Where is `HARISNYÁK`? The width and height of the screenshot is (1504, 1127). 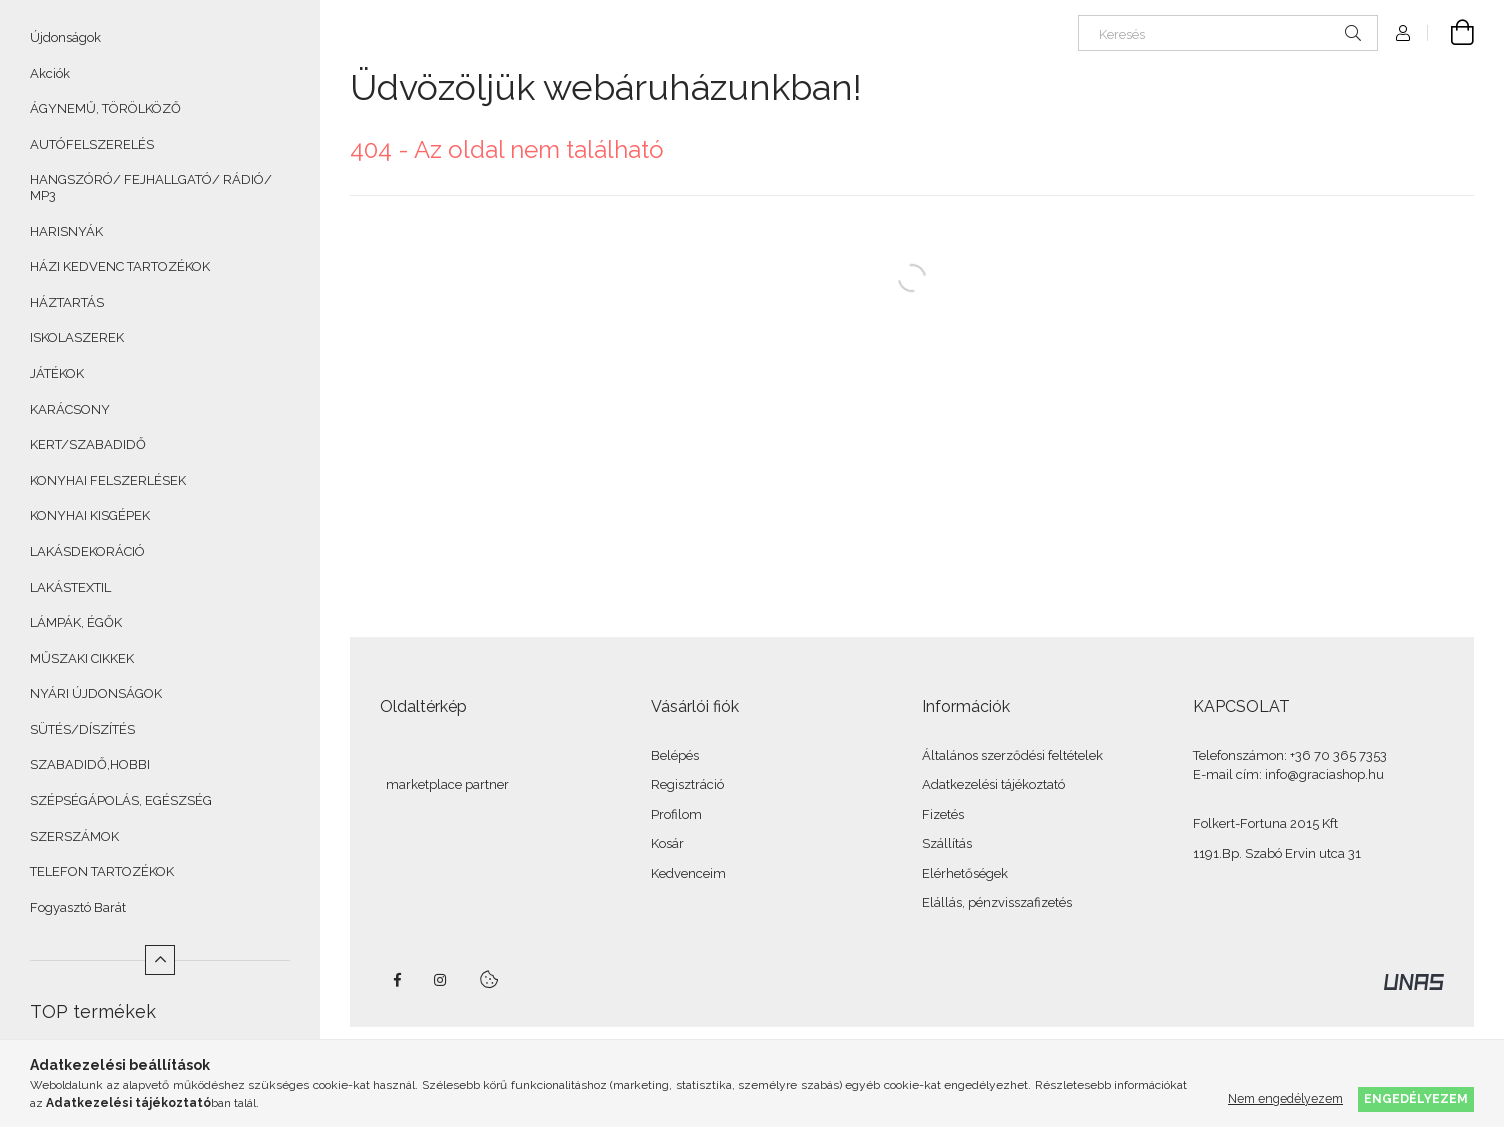
HARISNYÁK is located at coordinates (66, 231).